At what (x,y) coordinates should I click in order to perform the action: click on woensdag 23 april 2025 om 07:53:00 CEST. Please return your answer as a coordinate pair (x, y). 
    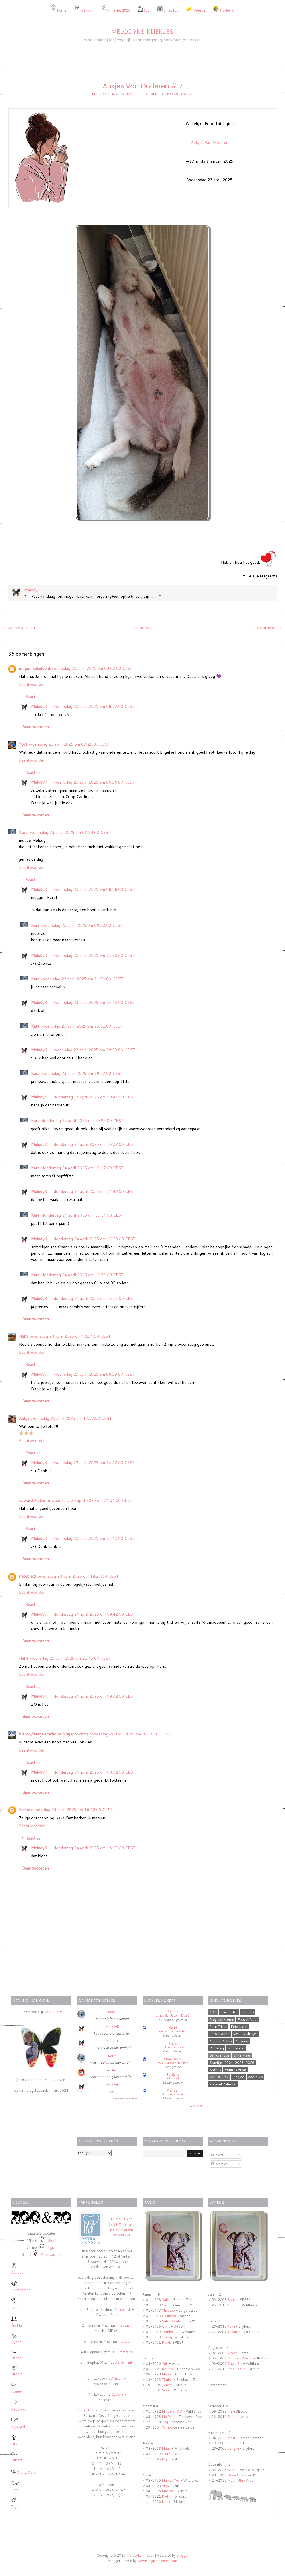
    Looking at the image, I should click on (70, 832).